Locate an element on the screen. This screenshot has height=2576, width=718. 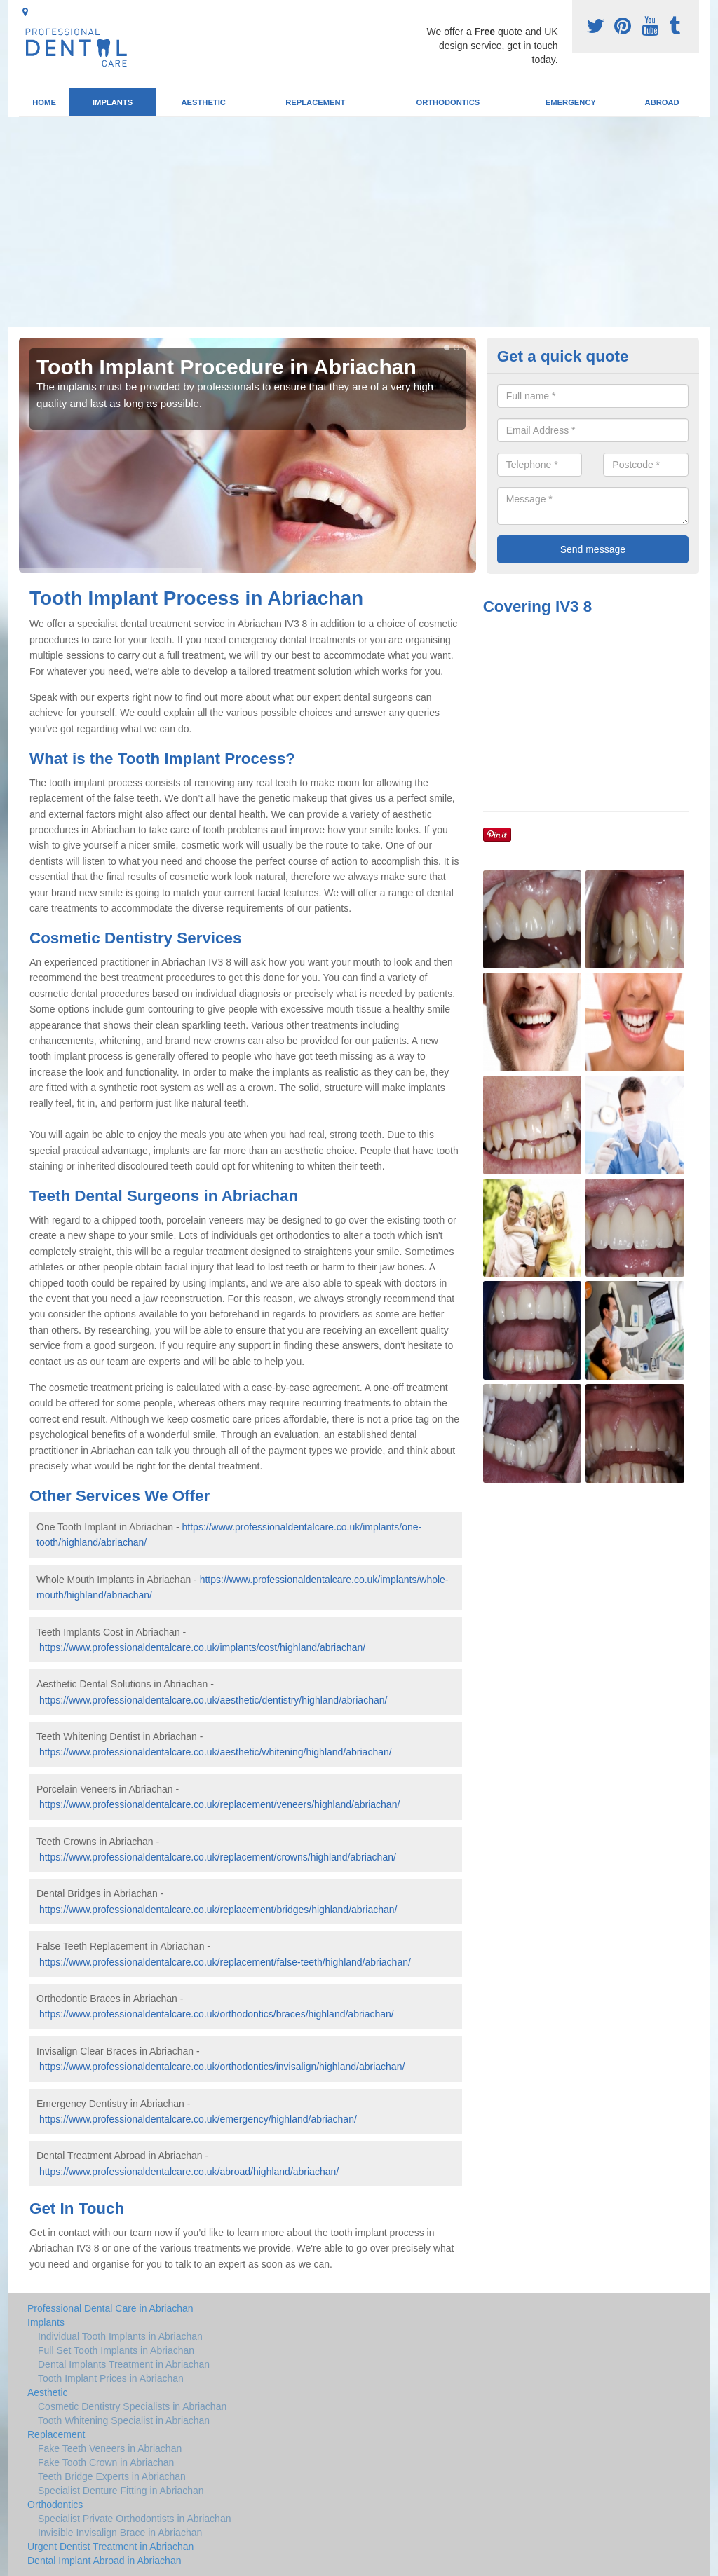
Cosmetic Dentistry Specialists in Abriachan is located at coordinates (132, 2406).